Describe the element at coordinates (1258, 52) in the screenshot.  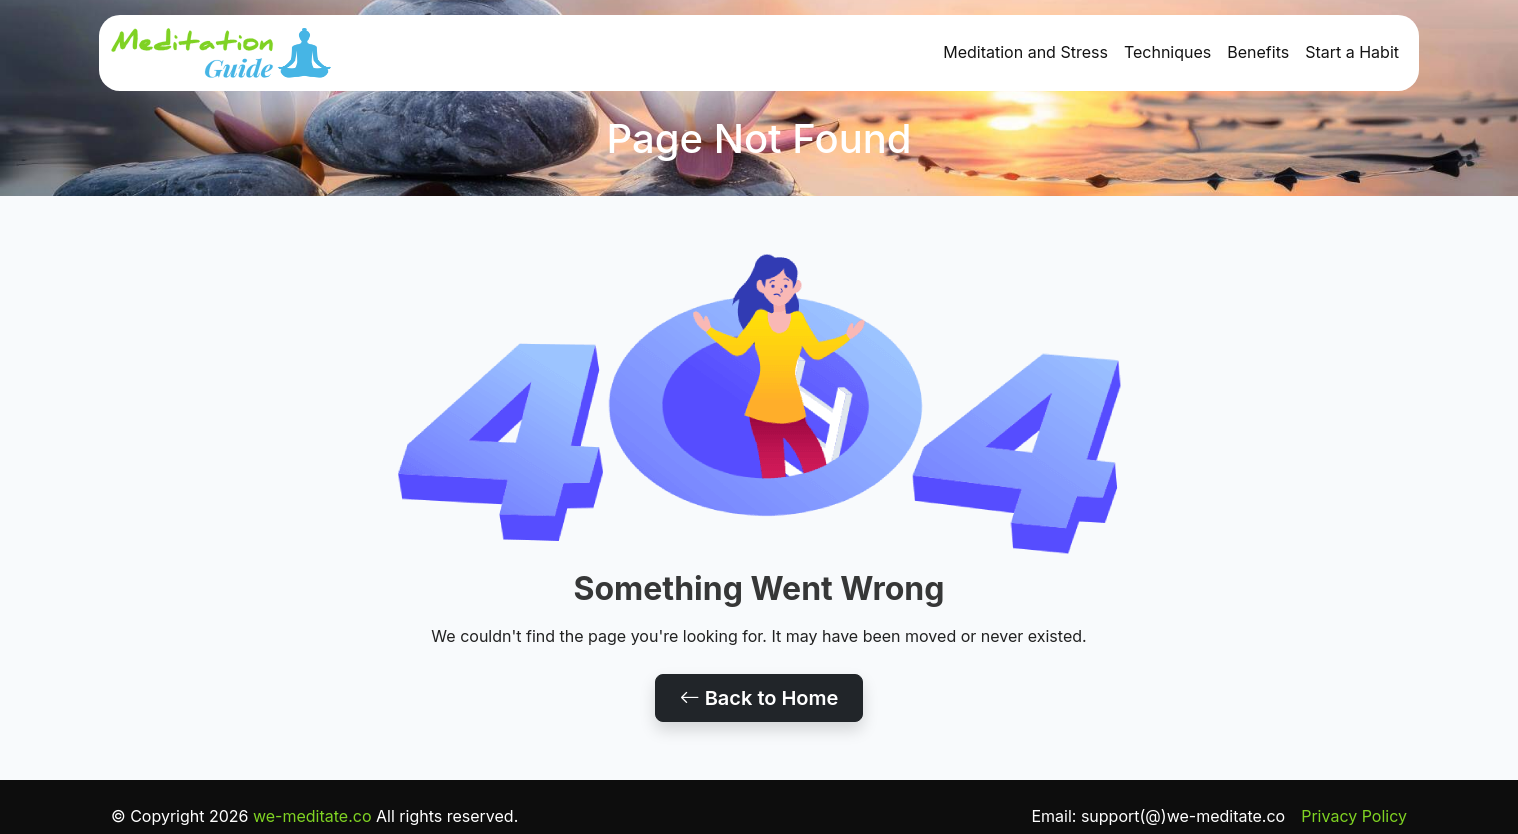
I see `Benefits` at that location.